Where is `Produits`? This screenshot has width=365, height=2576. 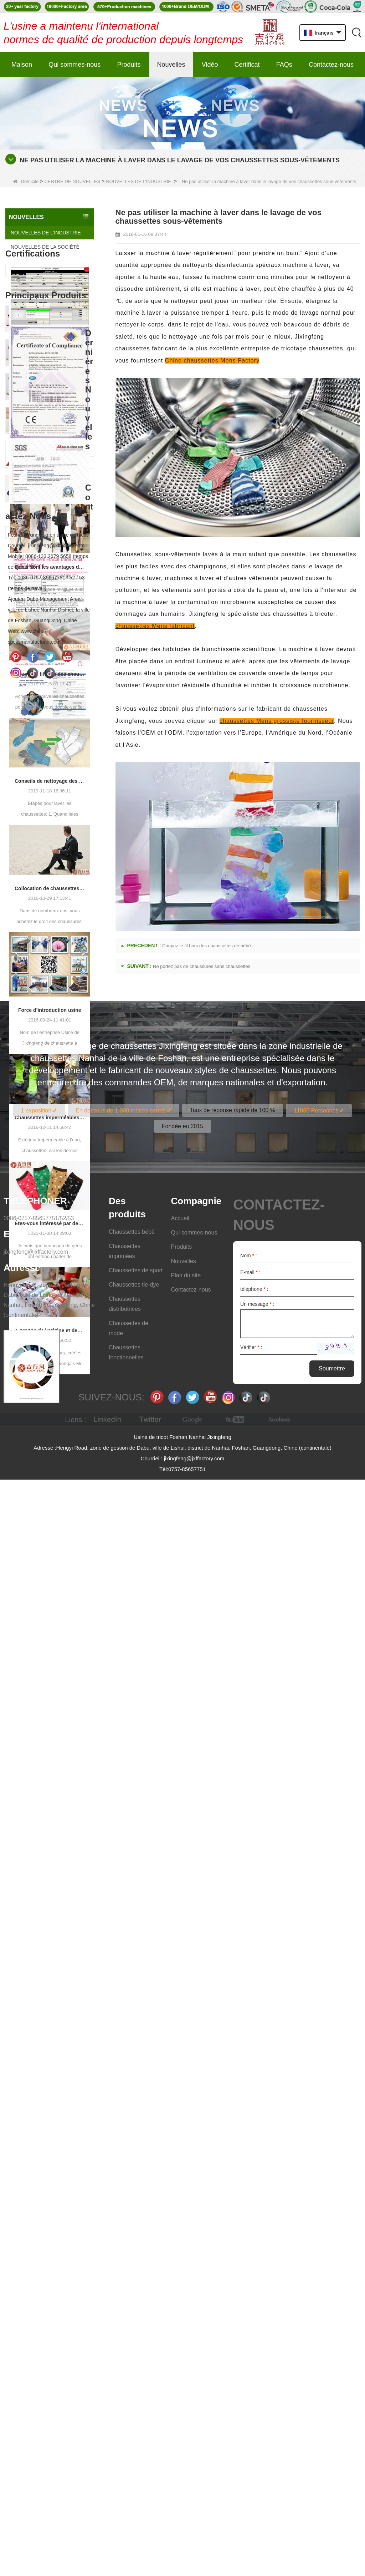
Produits is located at coordinates (128, 64).